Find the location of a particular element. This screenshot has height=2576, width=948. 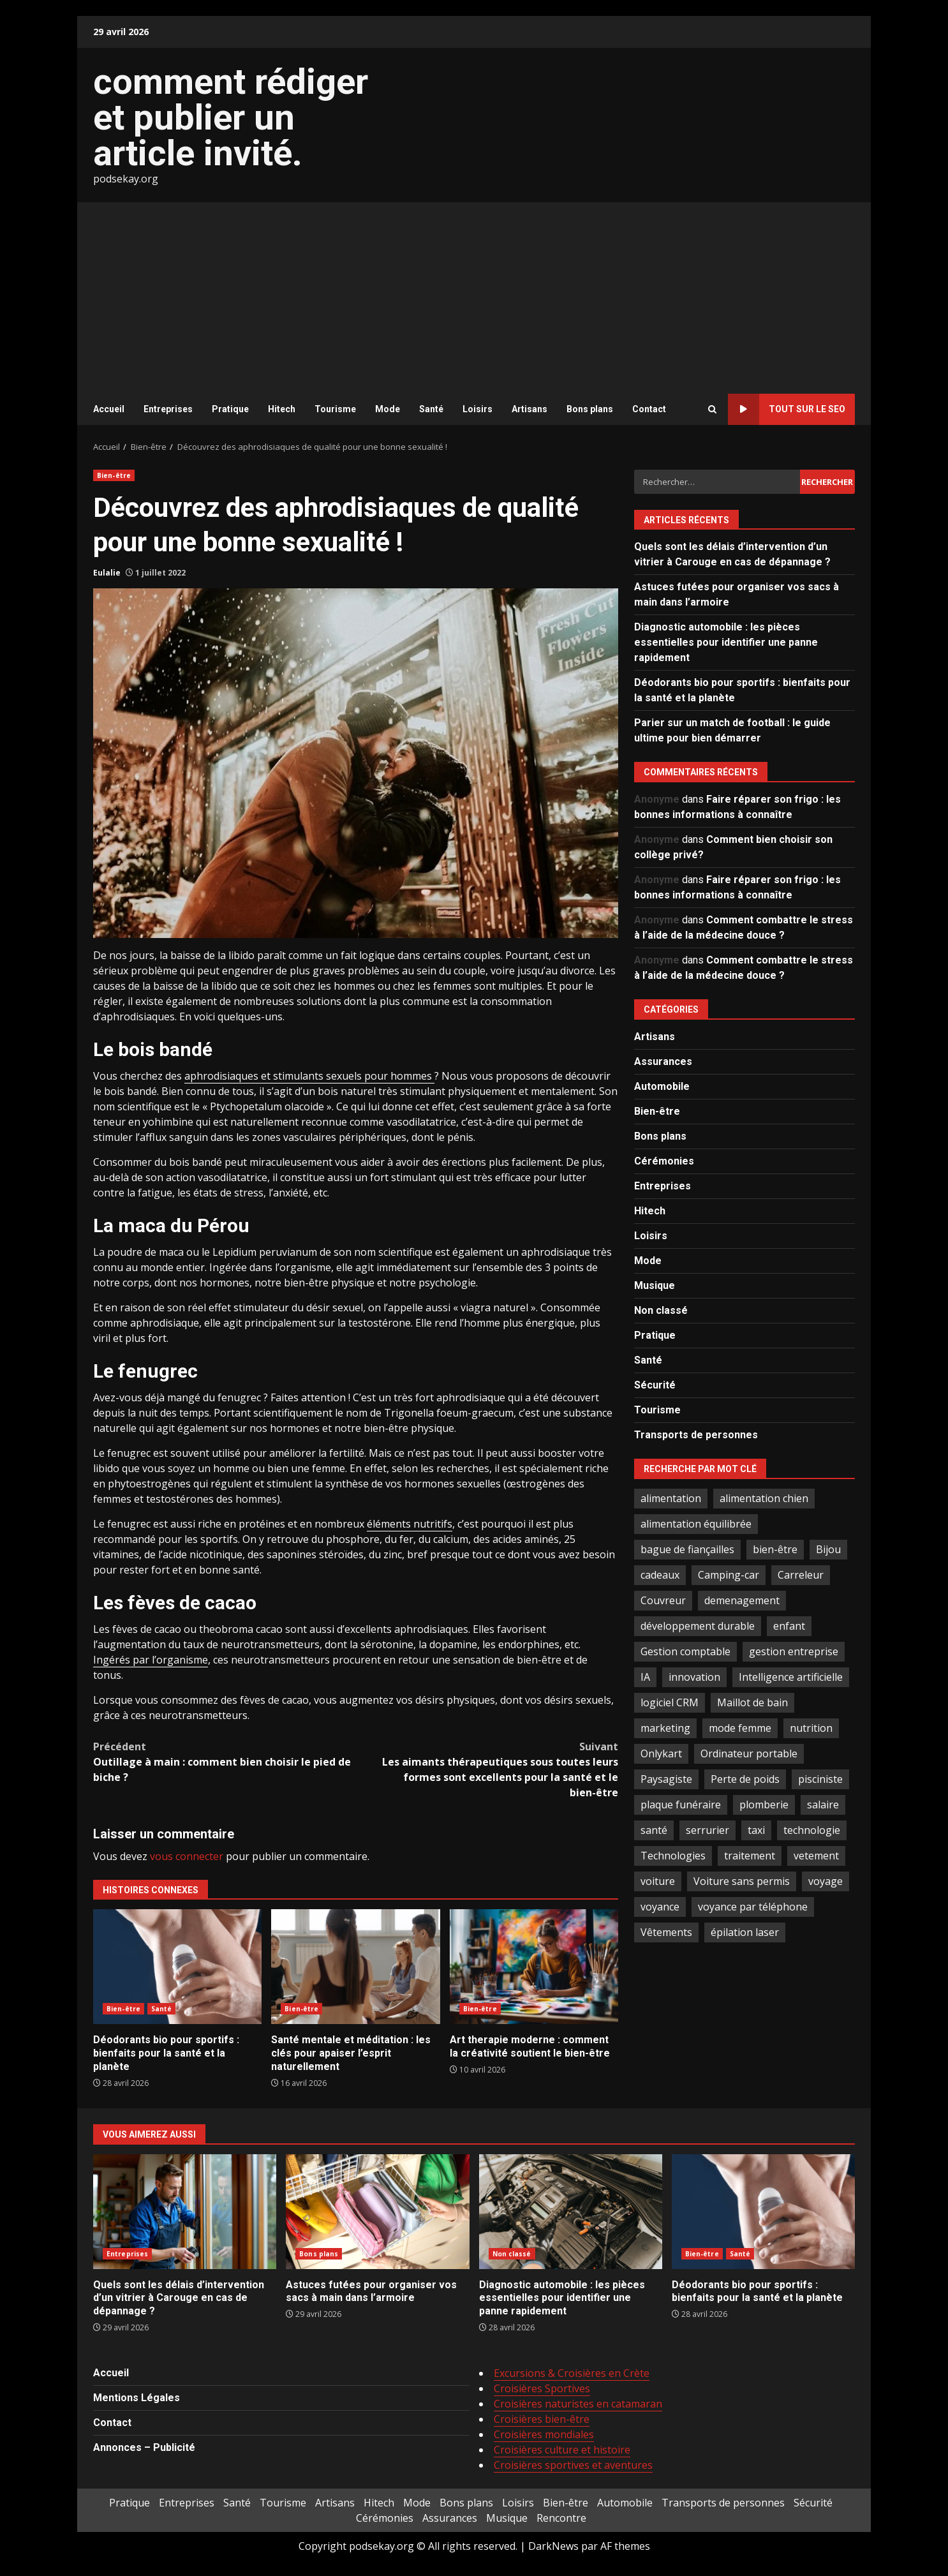

bien-être [bien-être (5 éléments)] is located at coordinates (775, 1549).